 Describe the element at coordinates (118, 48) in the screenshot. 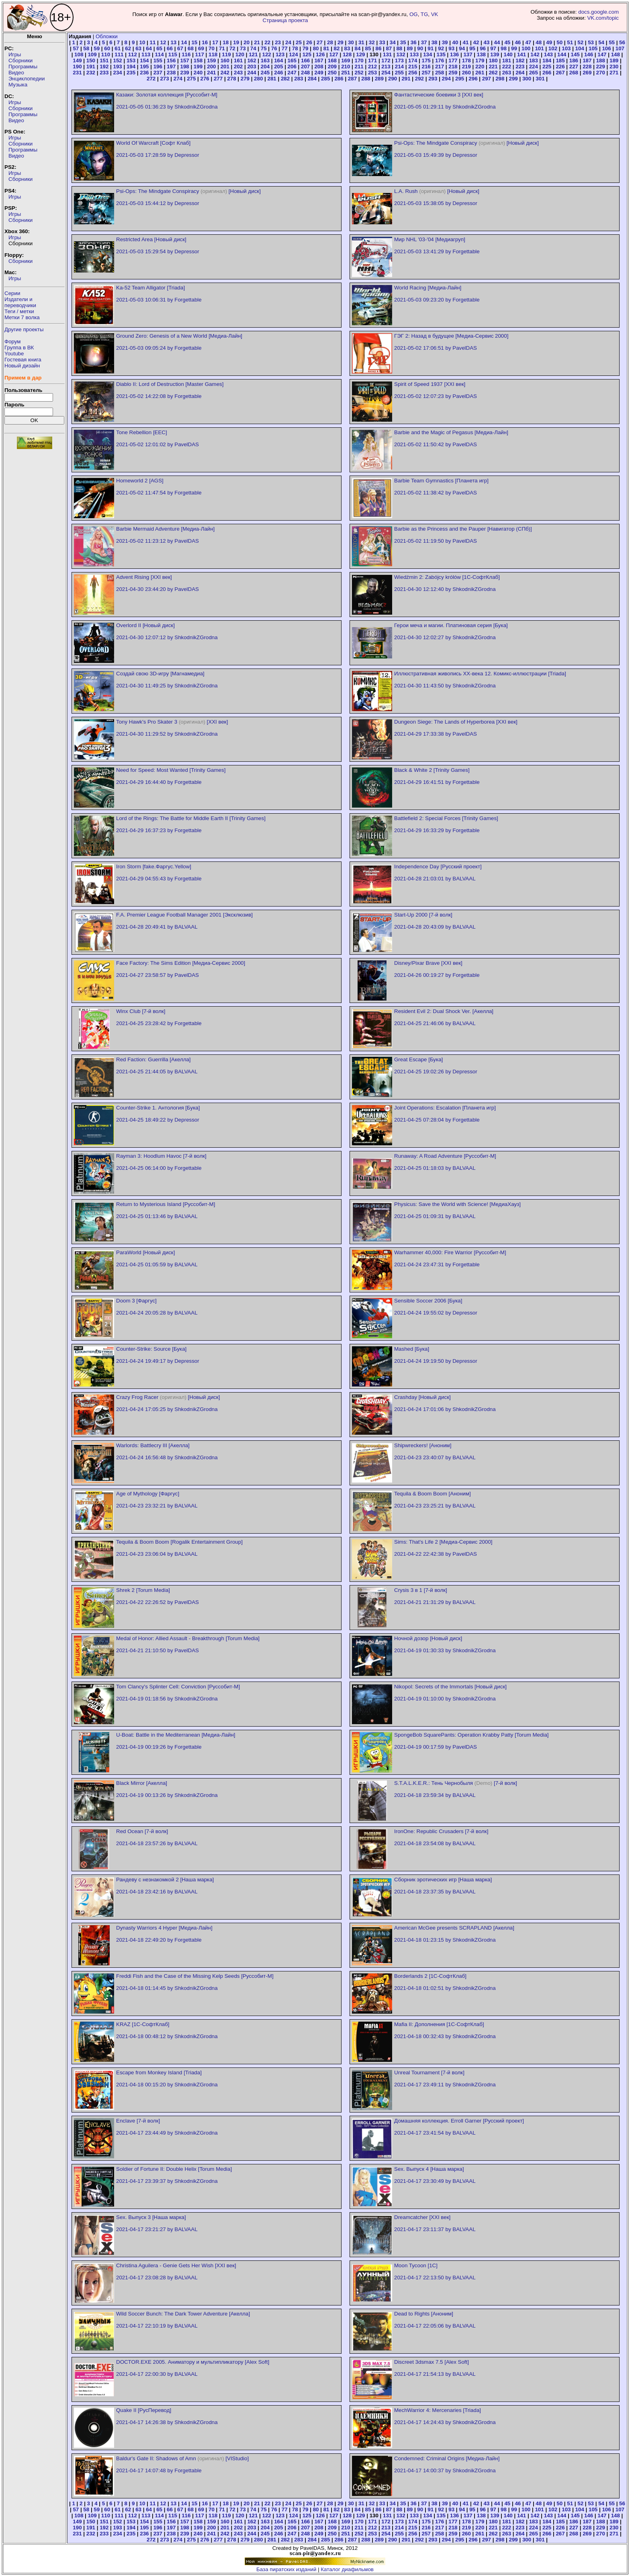

I see `61` at that location.